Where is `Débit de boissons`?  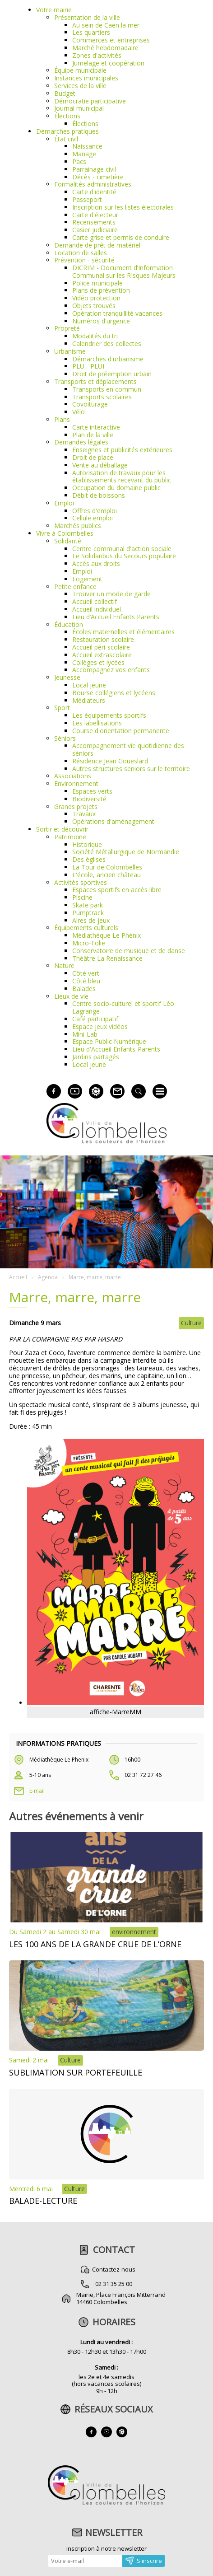 Débit de boissons is located at coordinates (98, 495).